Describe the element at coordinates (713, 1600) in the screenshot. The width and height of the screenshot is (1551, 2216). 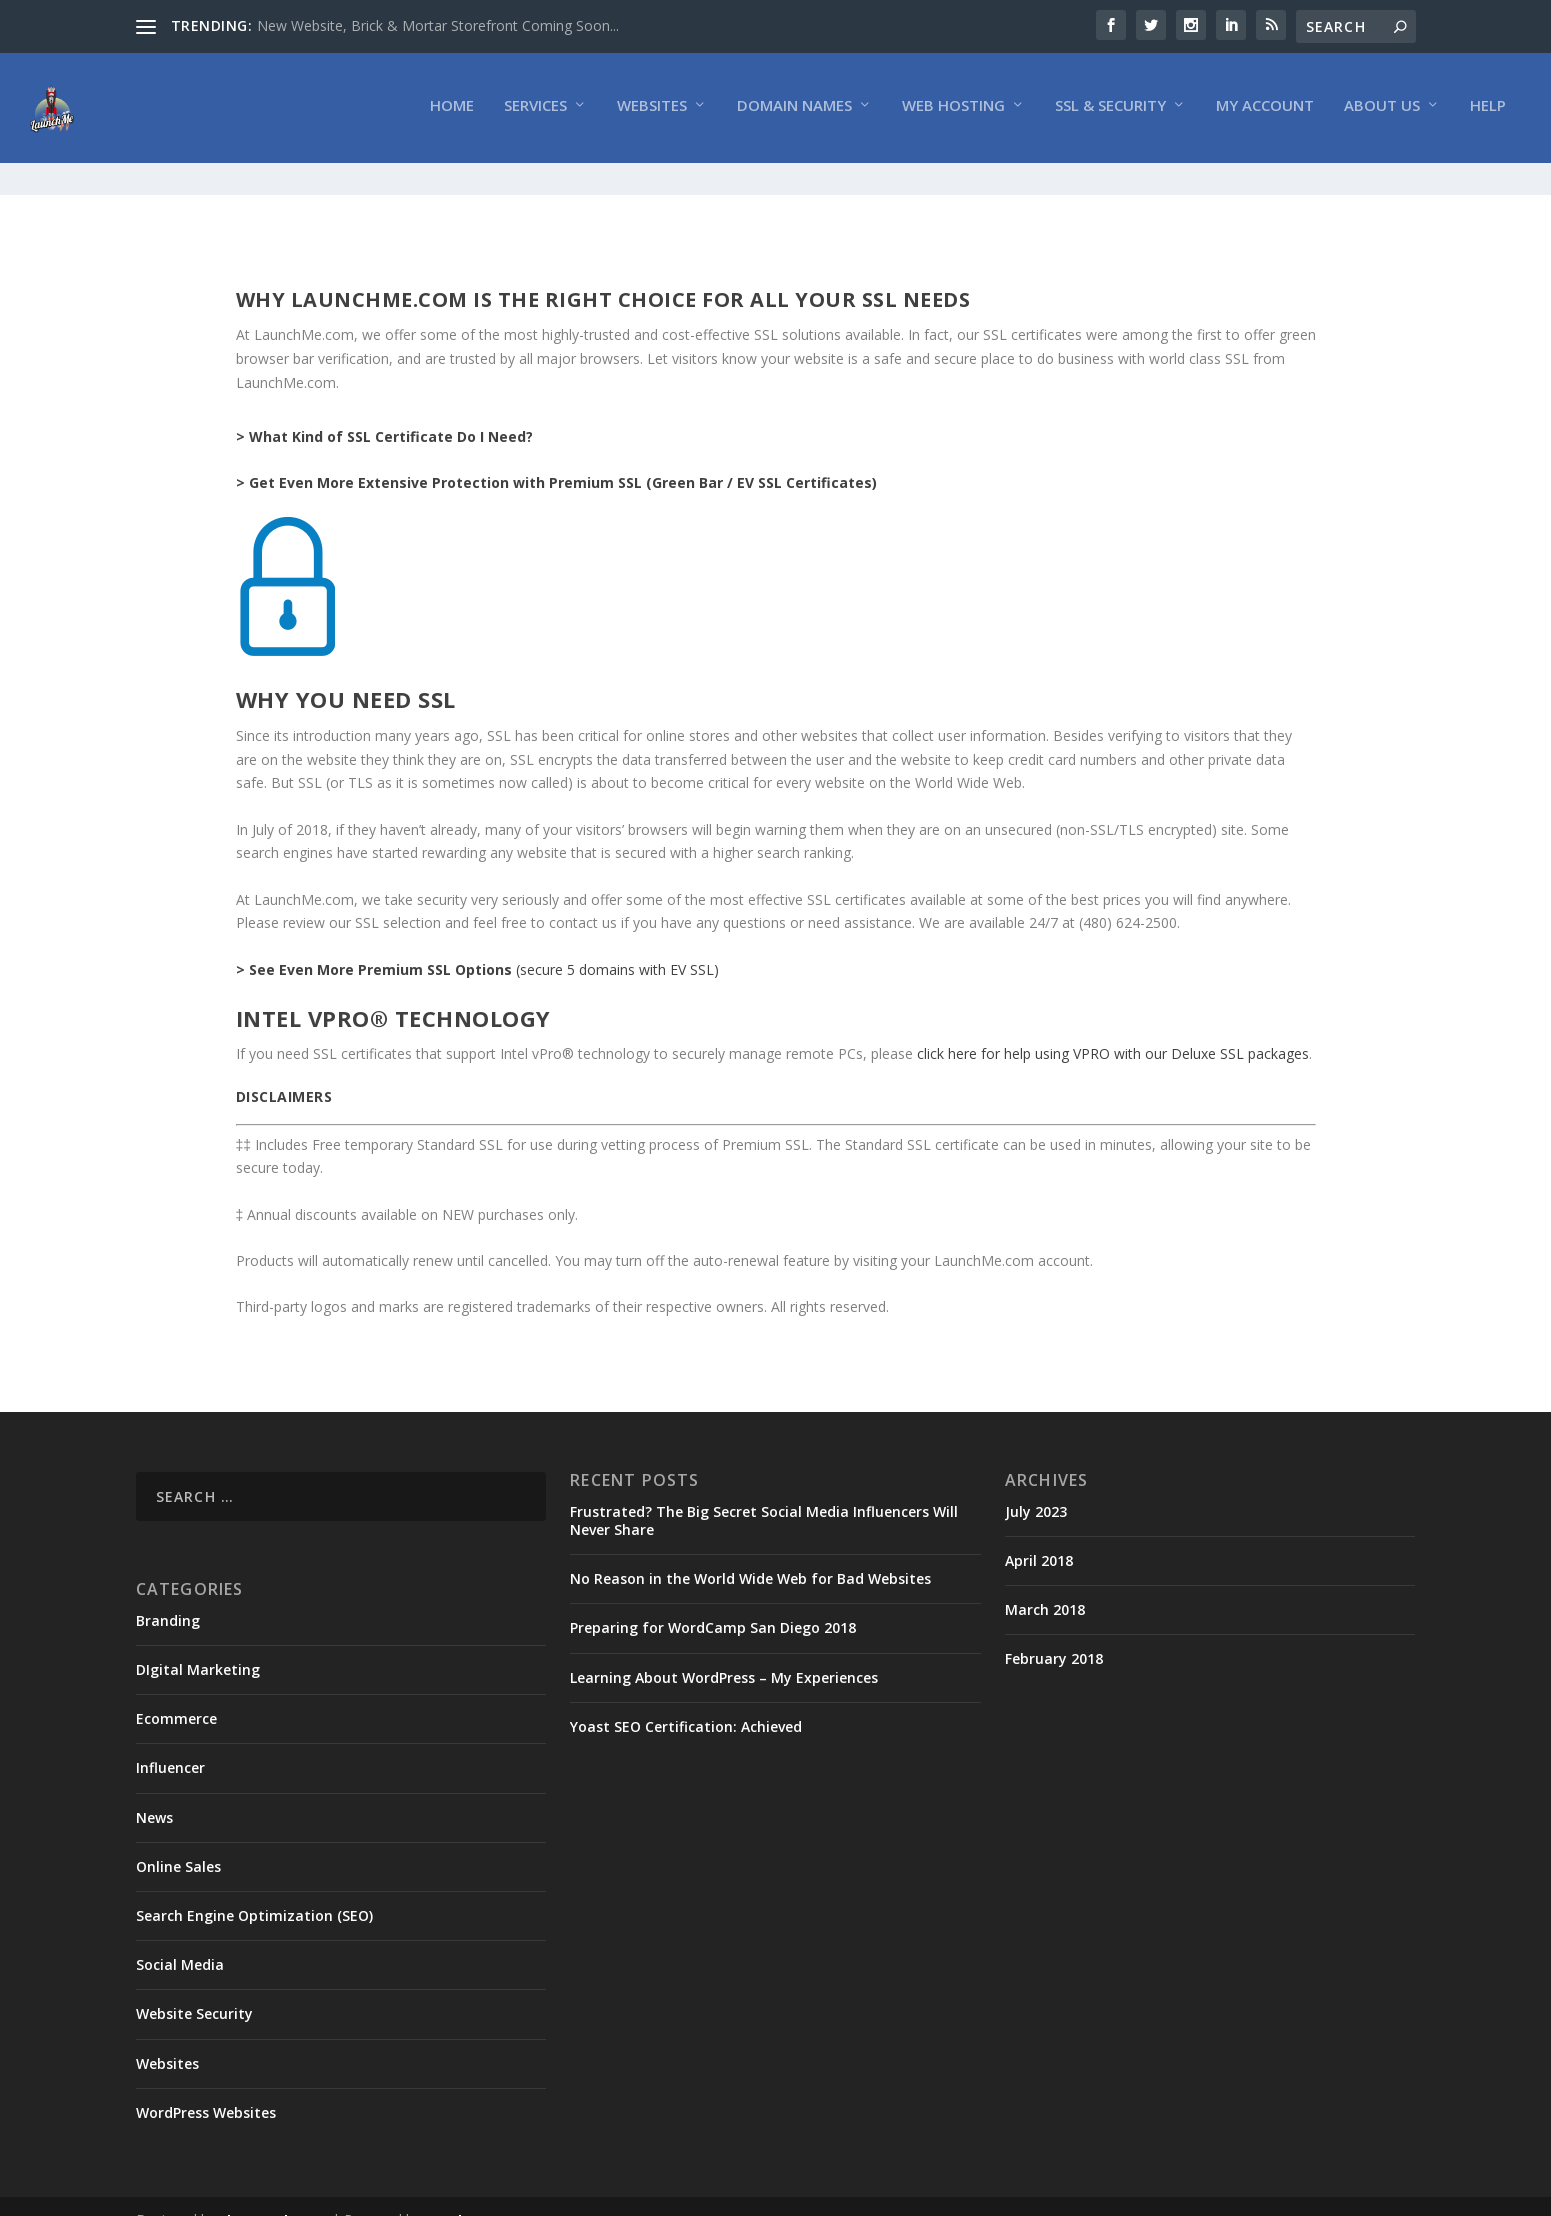
I see `Preparing for WordCamp San Diego 2018` at that location.